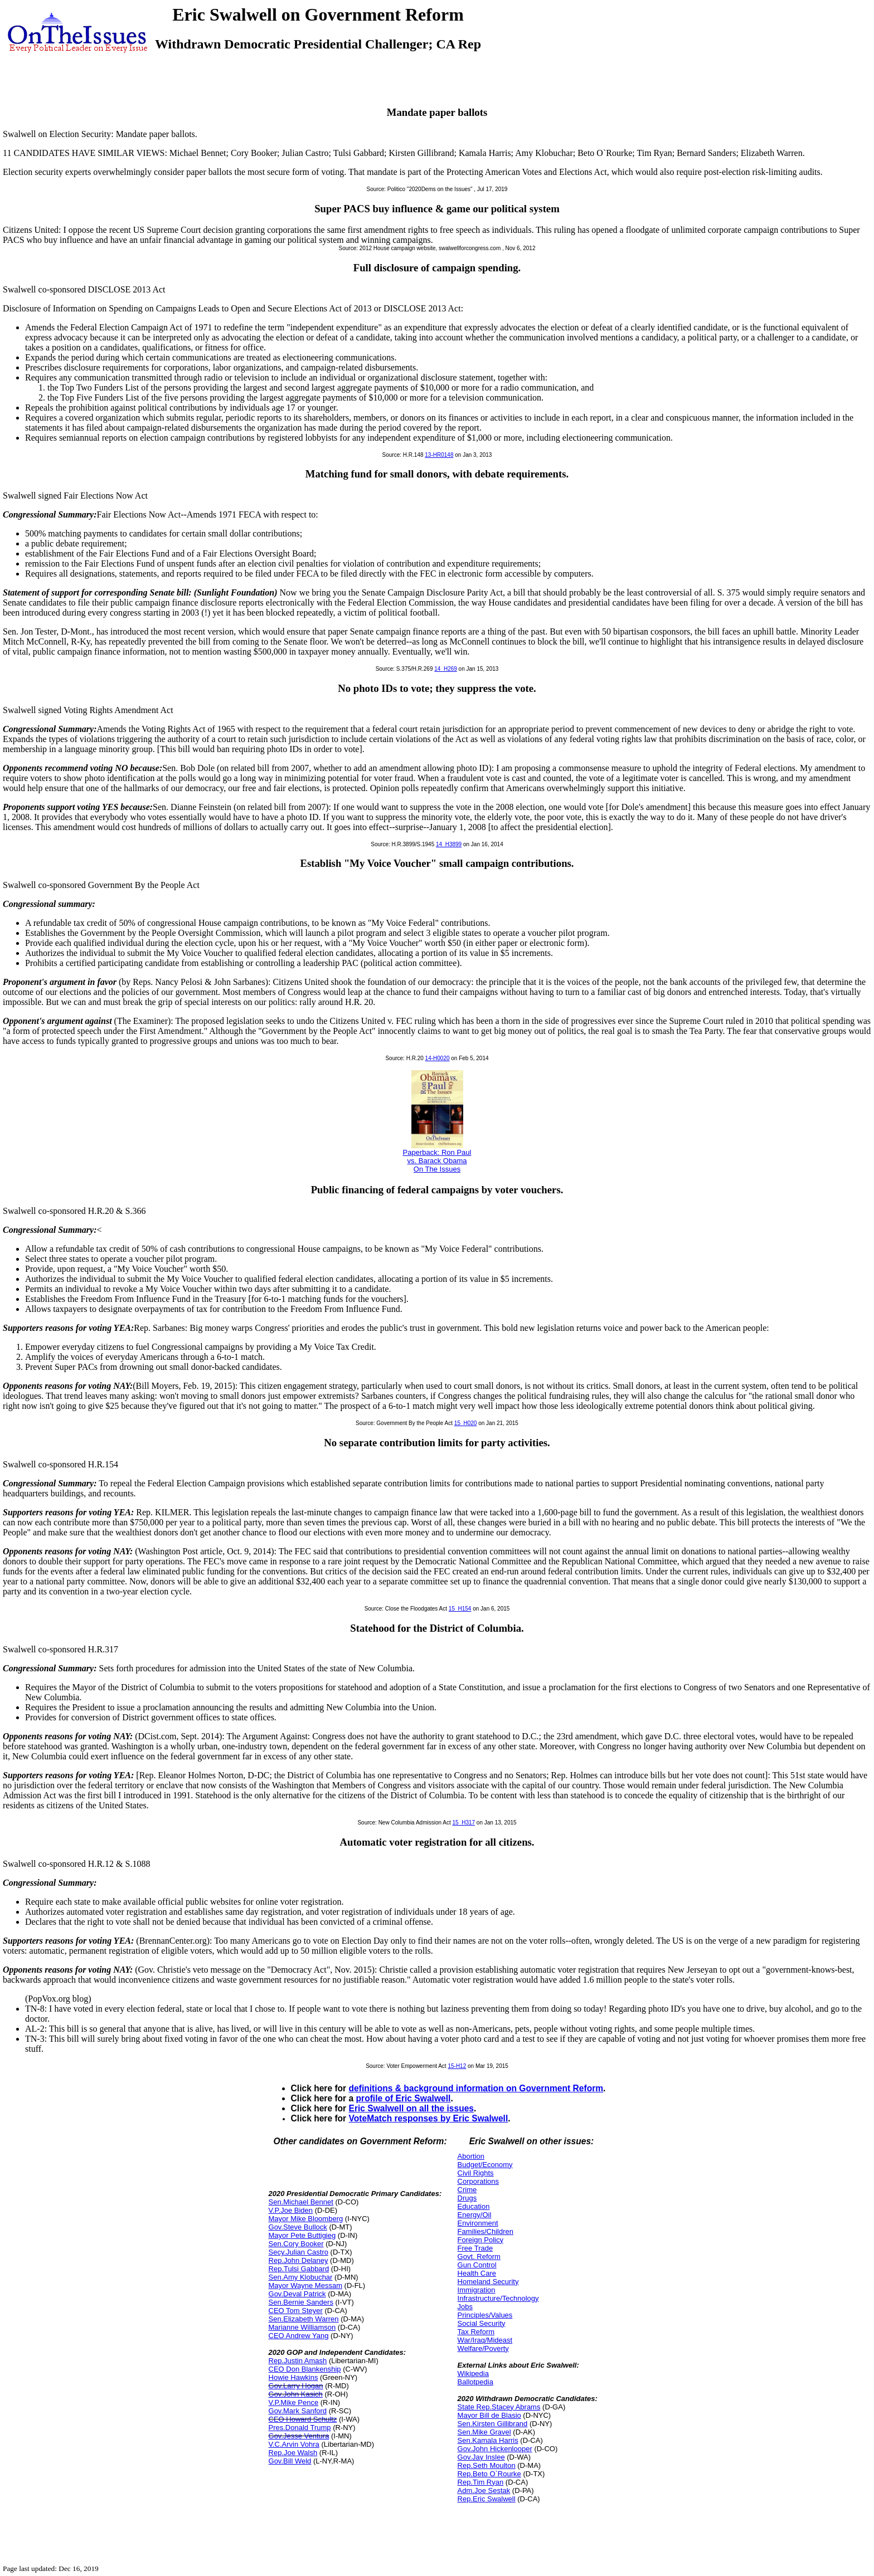 The height and width of the screenshot is (2576, 874). Describe the element at coordinates (488, 2281) in the screenshot. I see `Homeland Security` at that location.